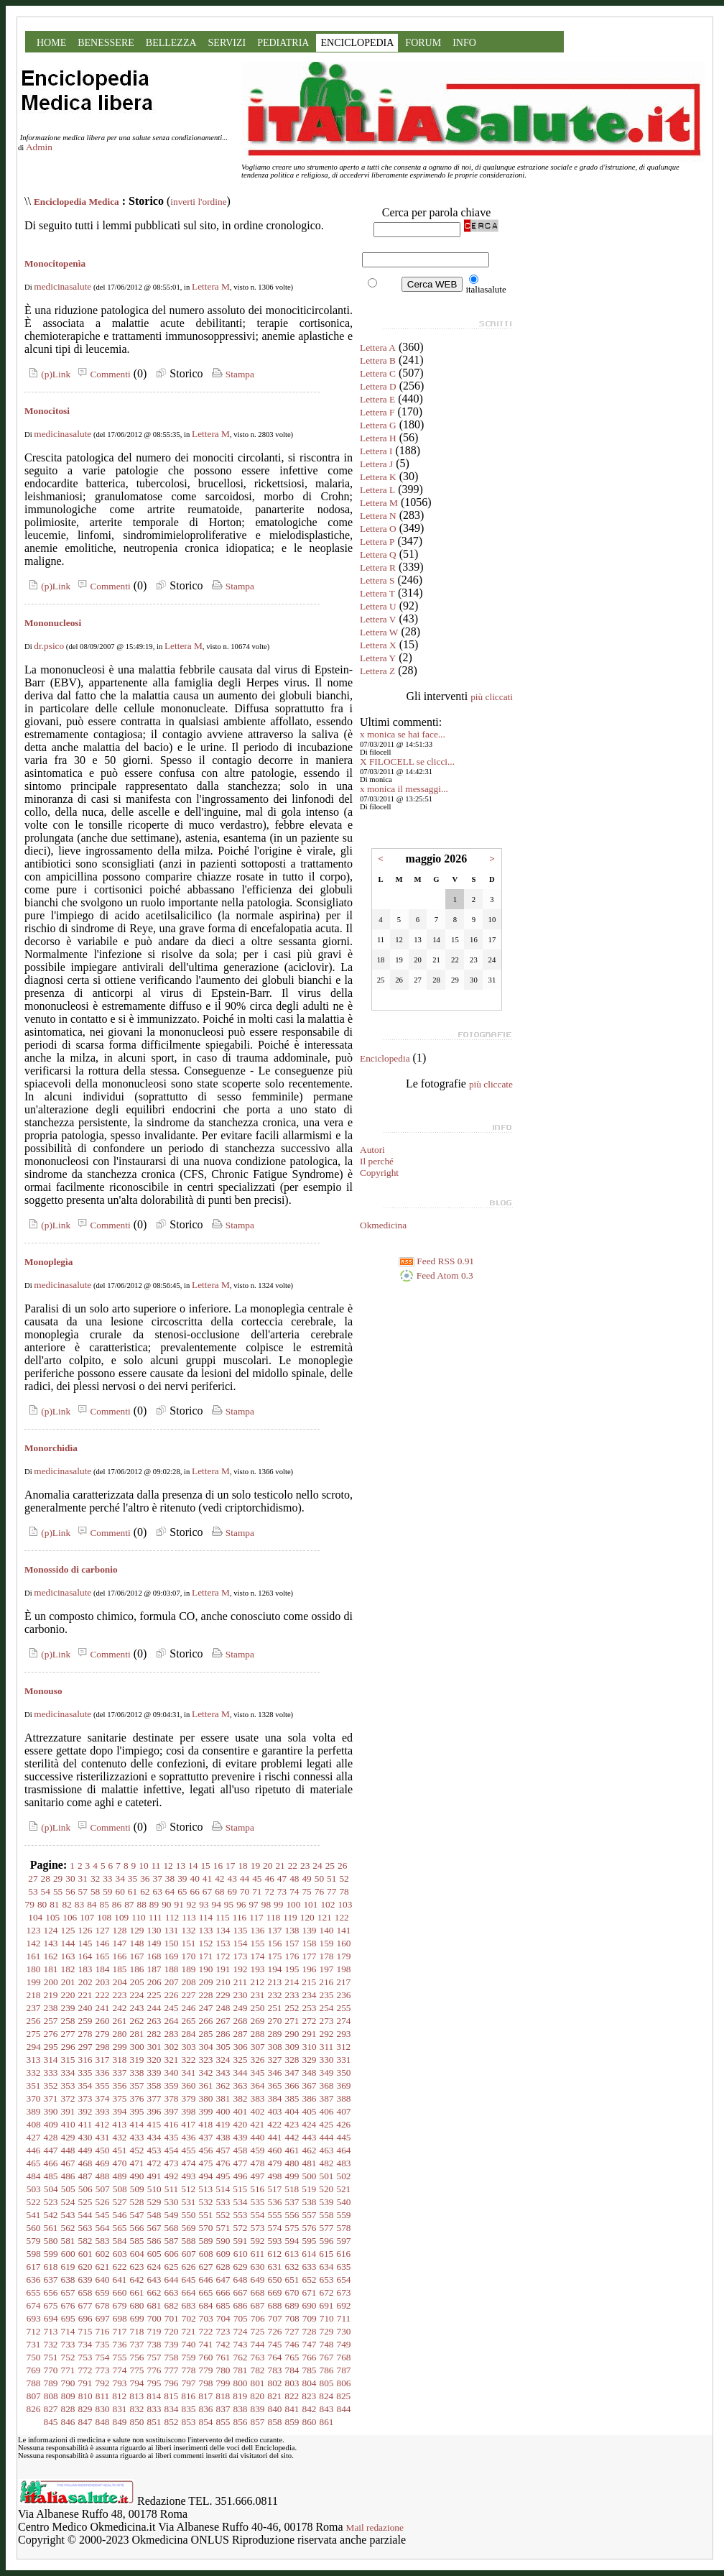  What do you see at coordinates (68, 2214) in the screenshot?
I see `543` at bounding box center [68, 2214].